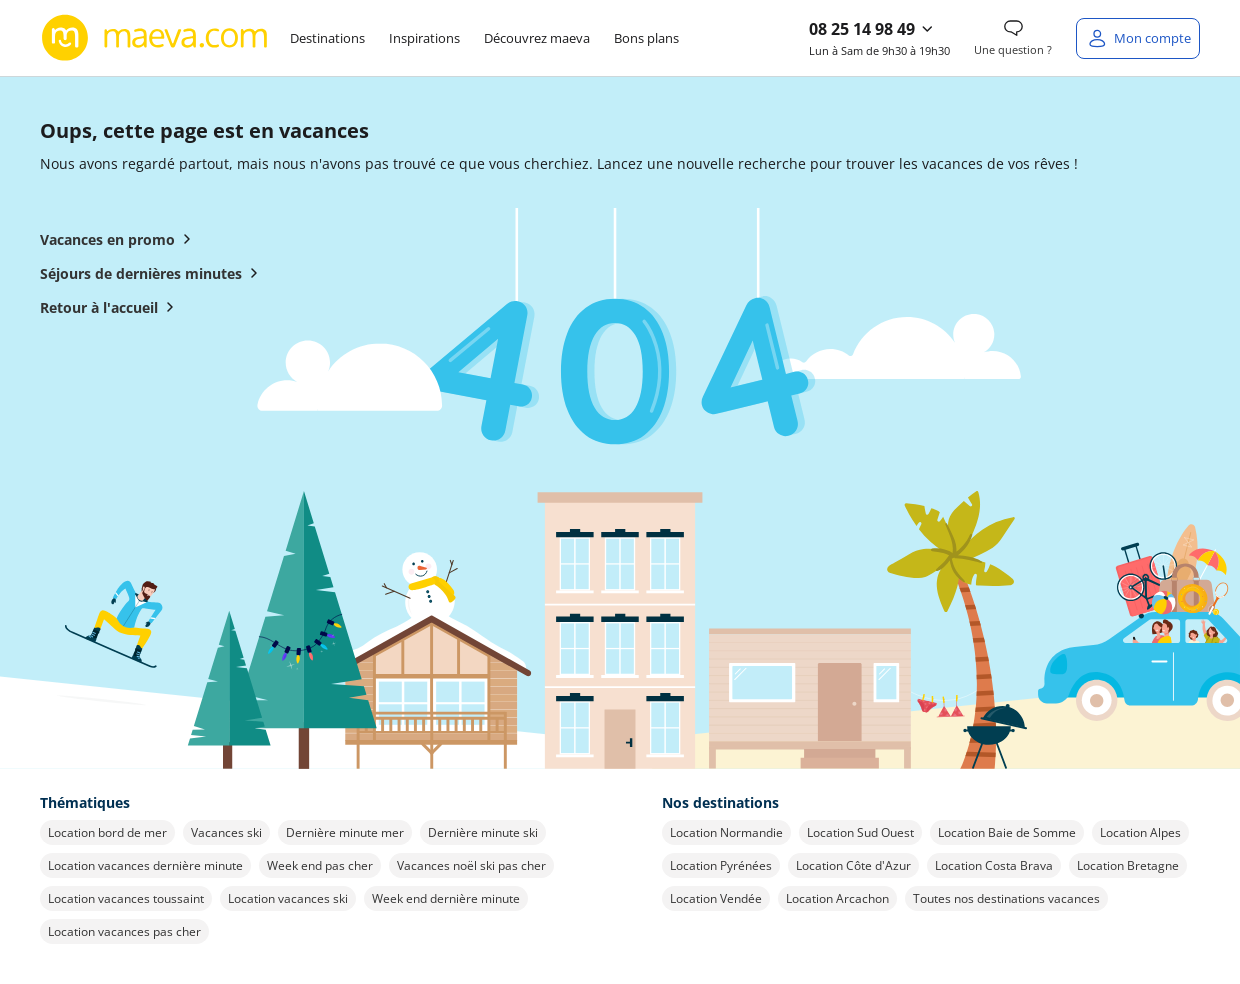 The image size is (1240, 984). What do you see at coordinates (860, 832) in the screenshot?
I see `Location Sud Ouest` at bounding box center [860, 832].